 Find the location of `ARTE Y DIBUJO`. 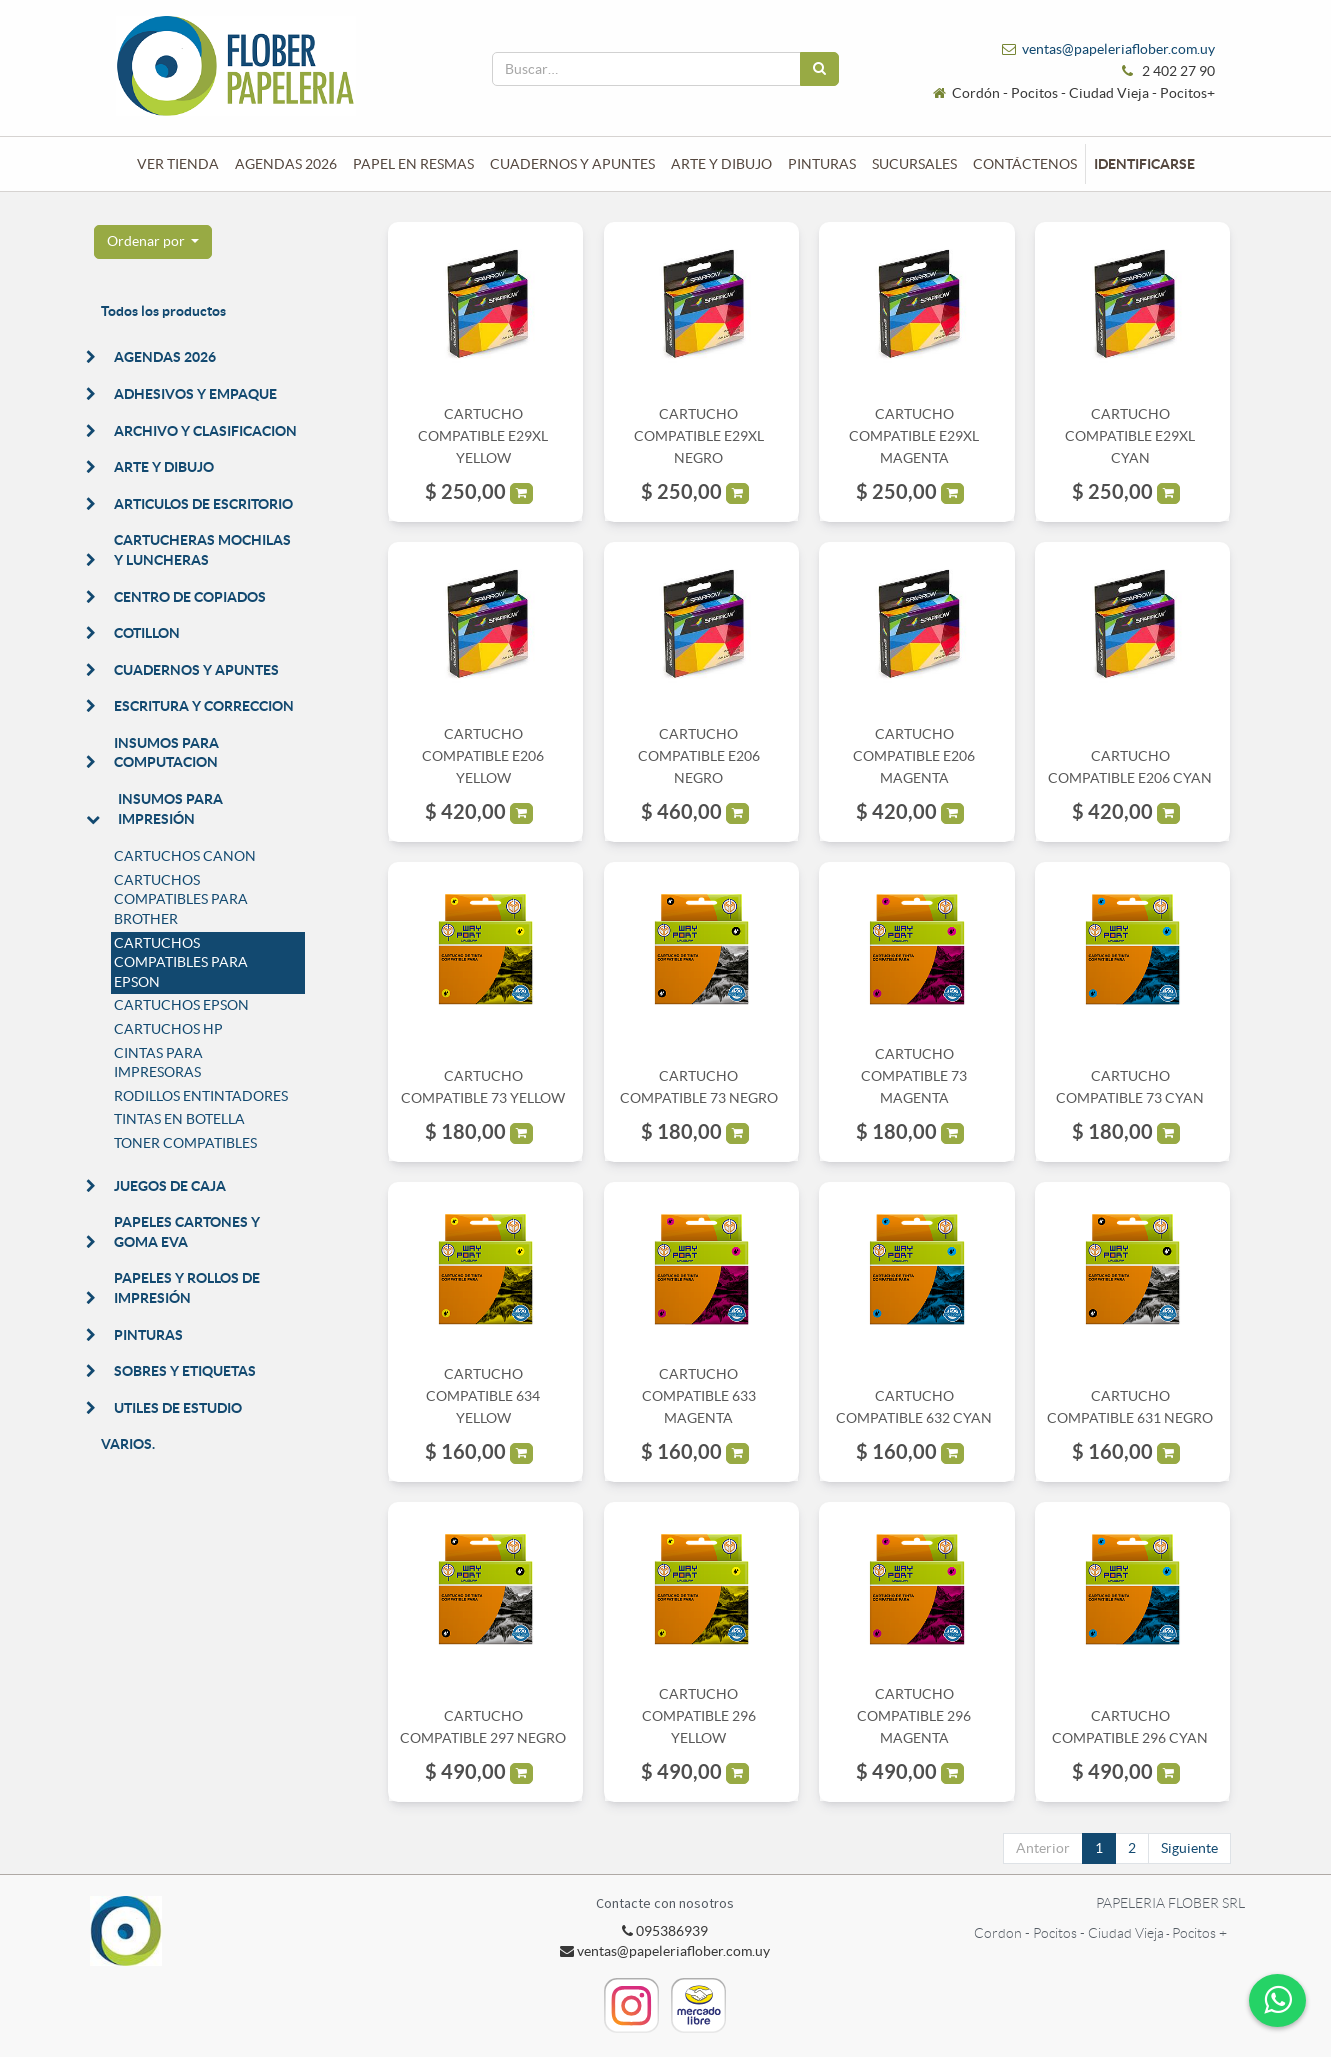

ARTE Y DIBUJO is located at coordinates (164, 467).